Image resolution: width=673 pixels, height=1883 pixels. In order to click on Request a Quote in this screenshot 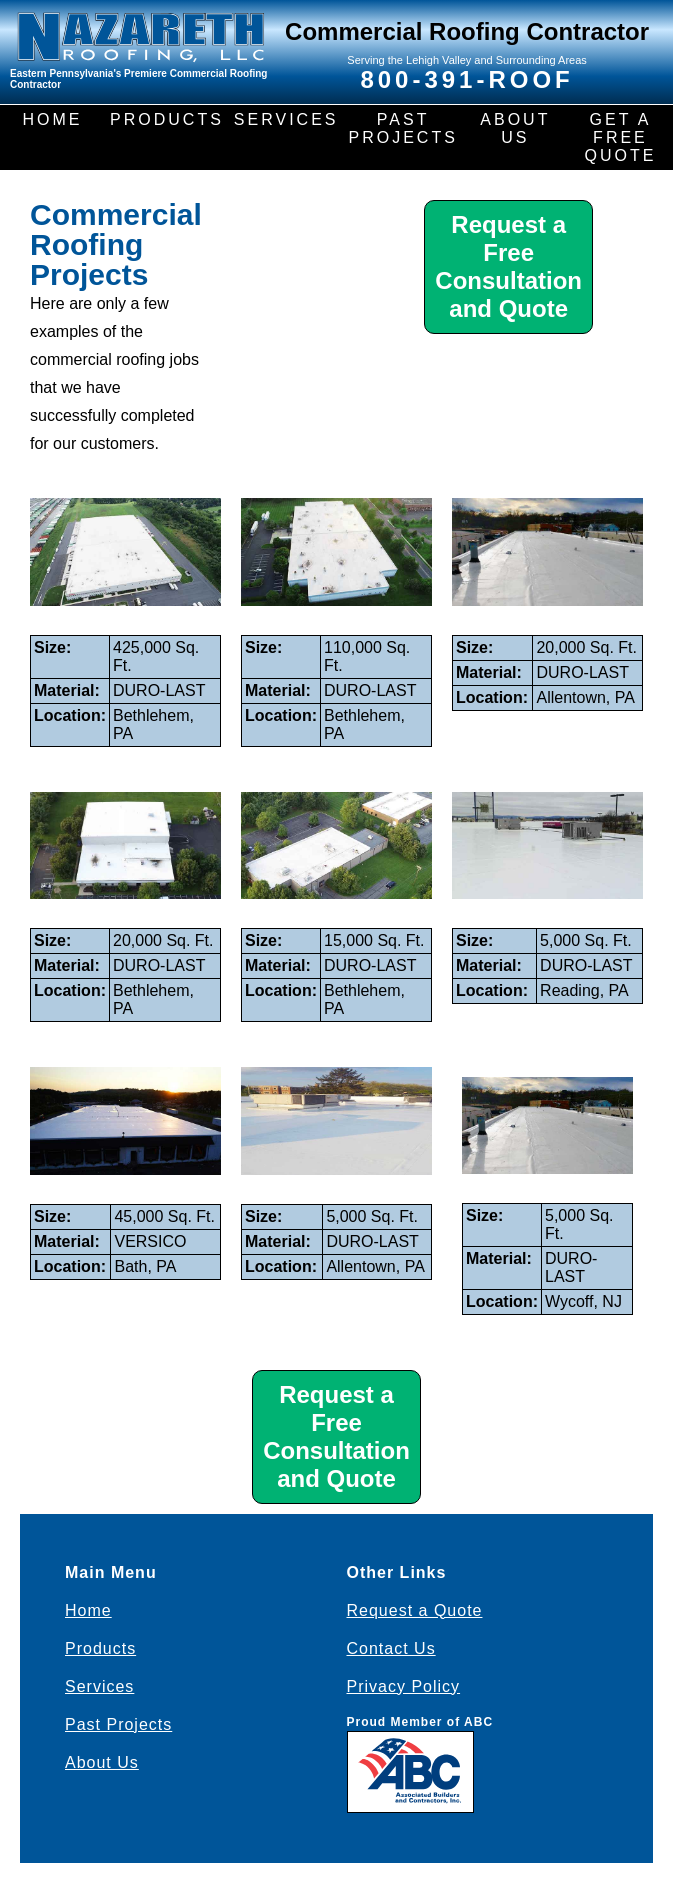, I will do `click(415, 1610)`.